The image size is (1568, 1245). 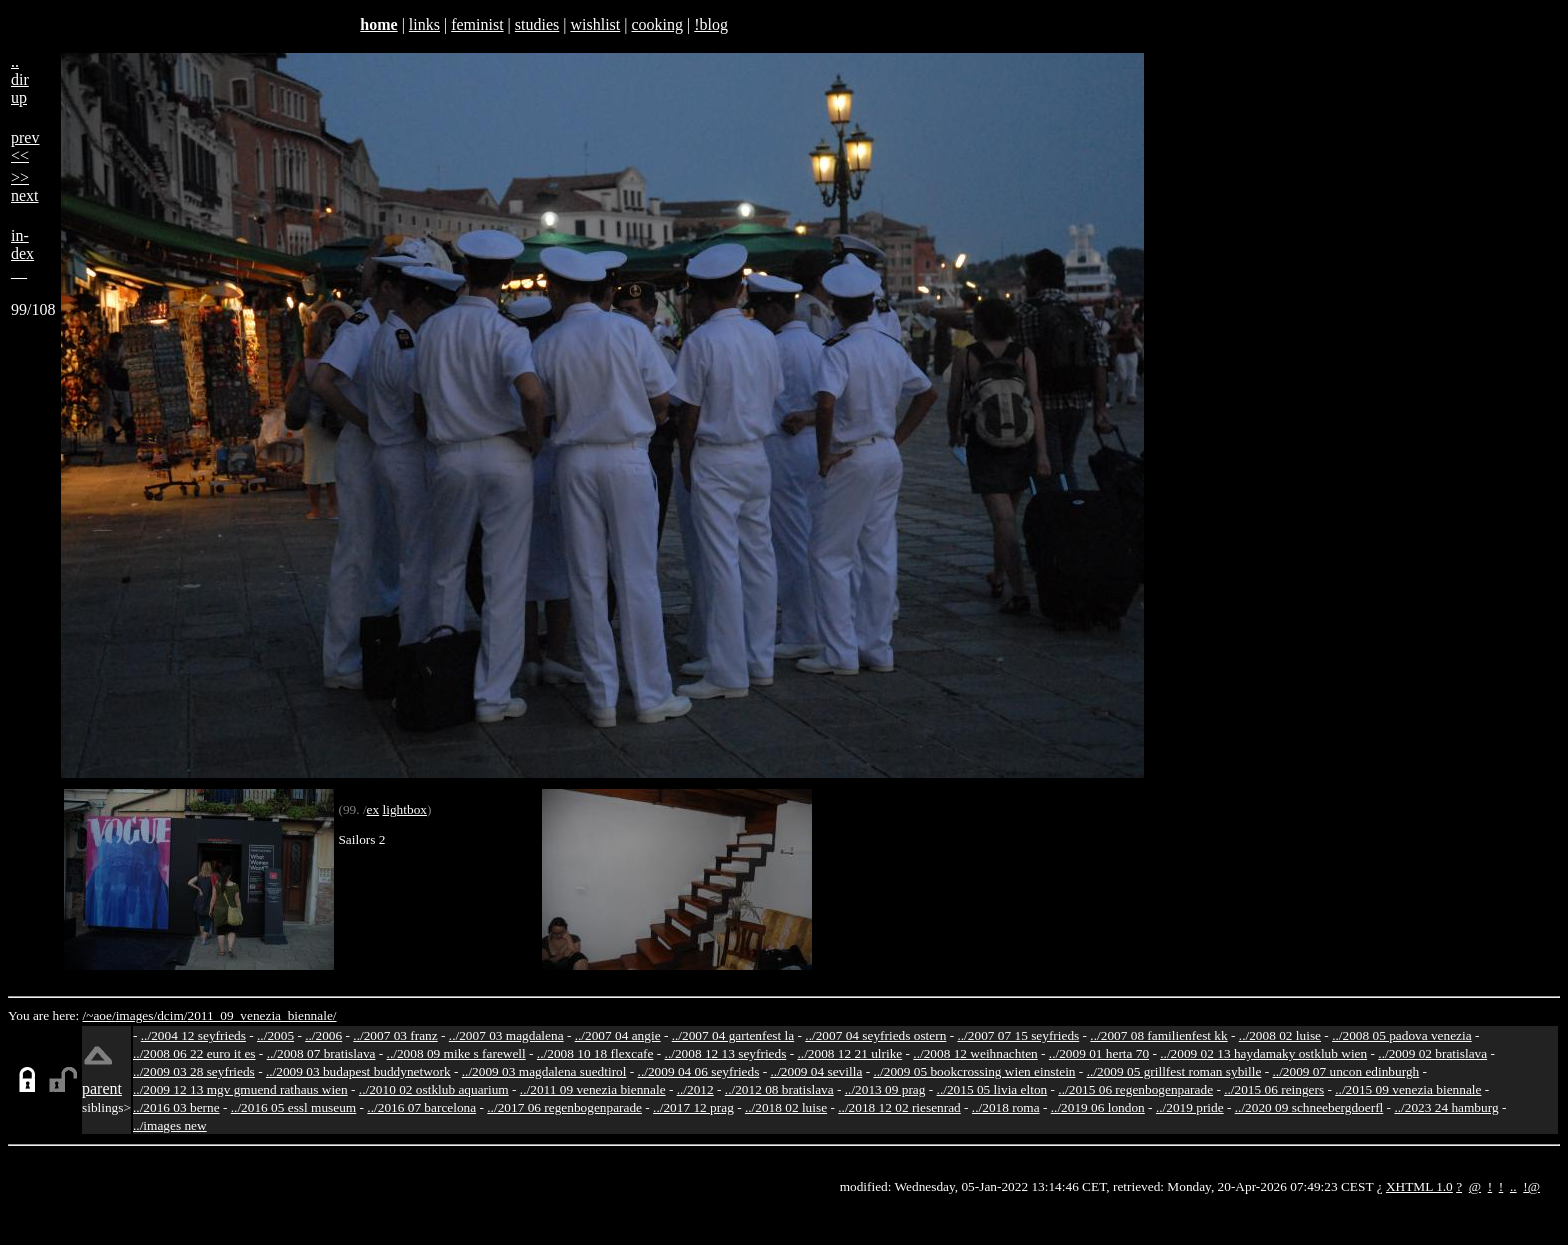 What do you see at coordinates (595, 24) in the screenshot?
I see `wishlist` at bounding box center [595, 24].